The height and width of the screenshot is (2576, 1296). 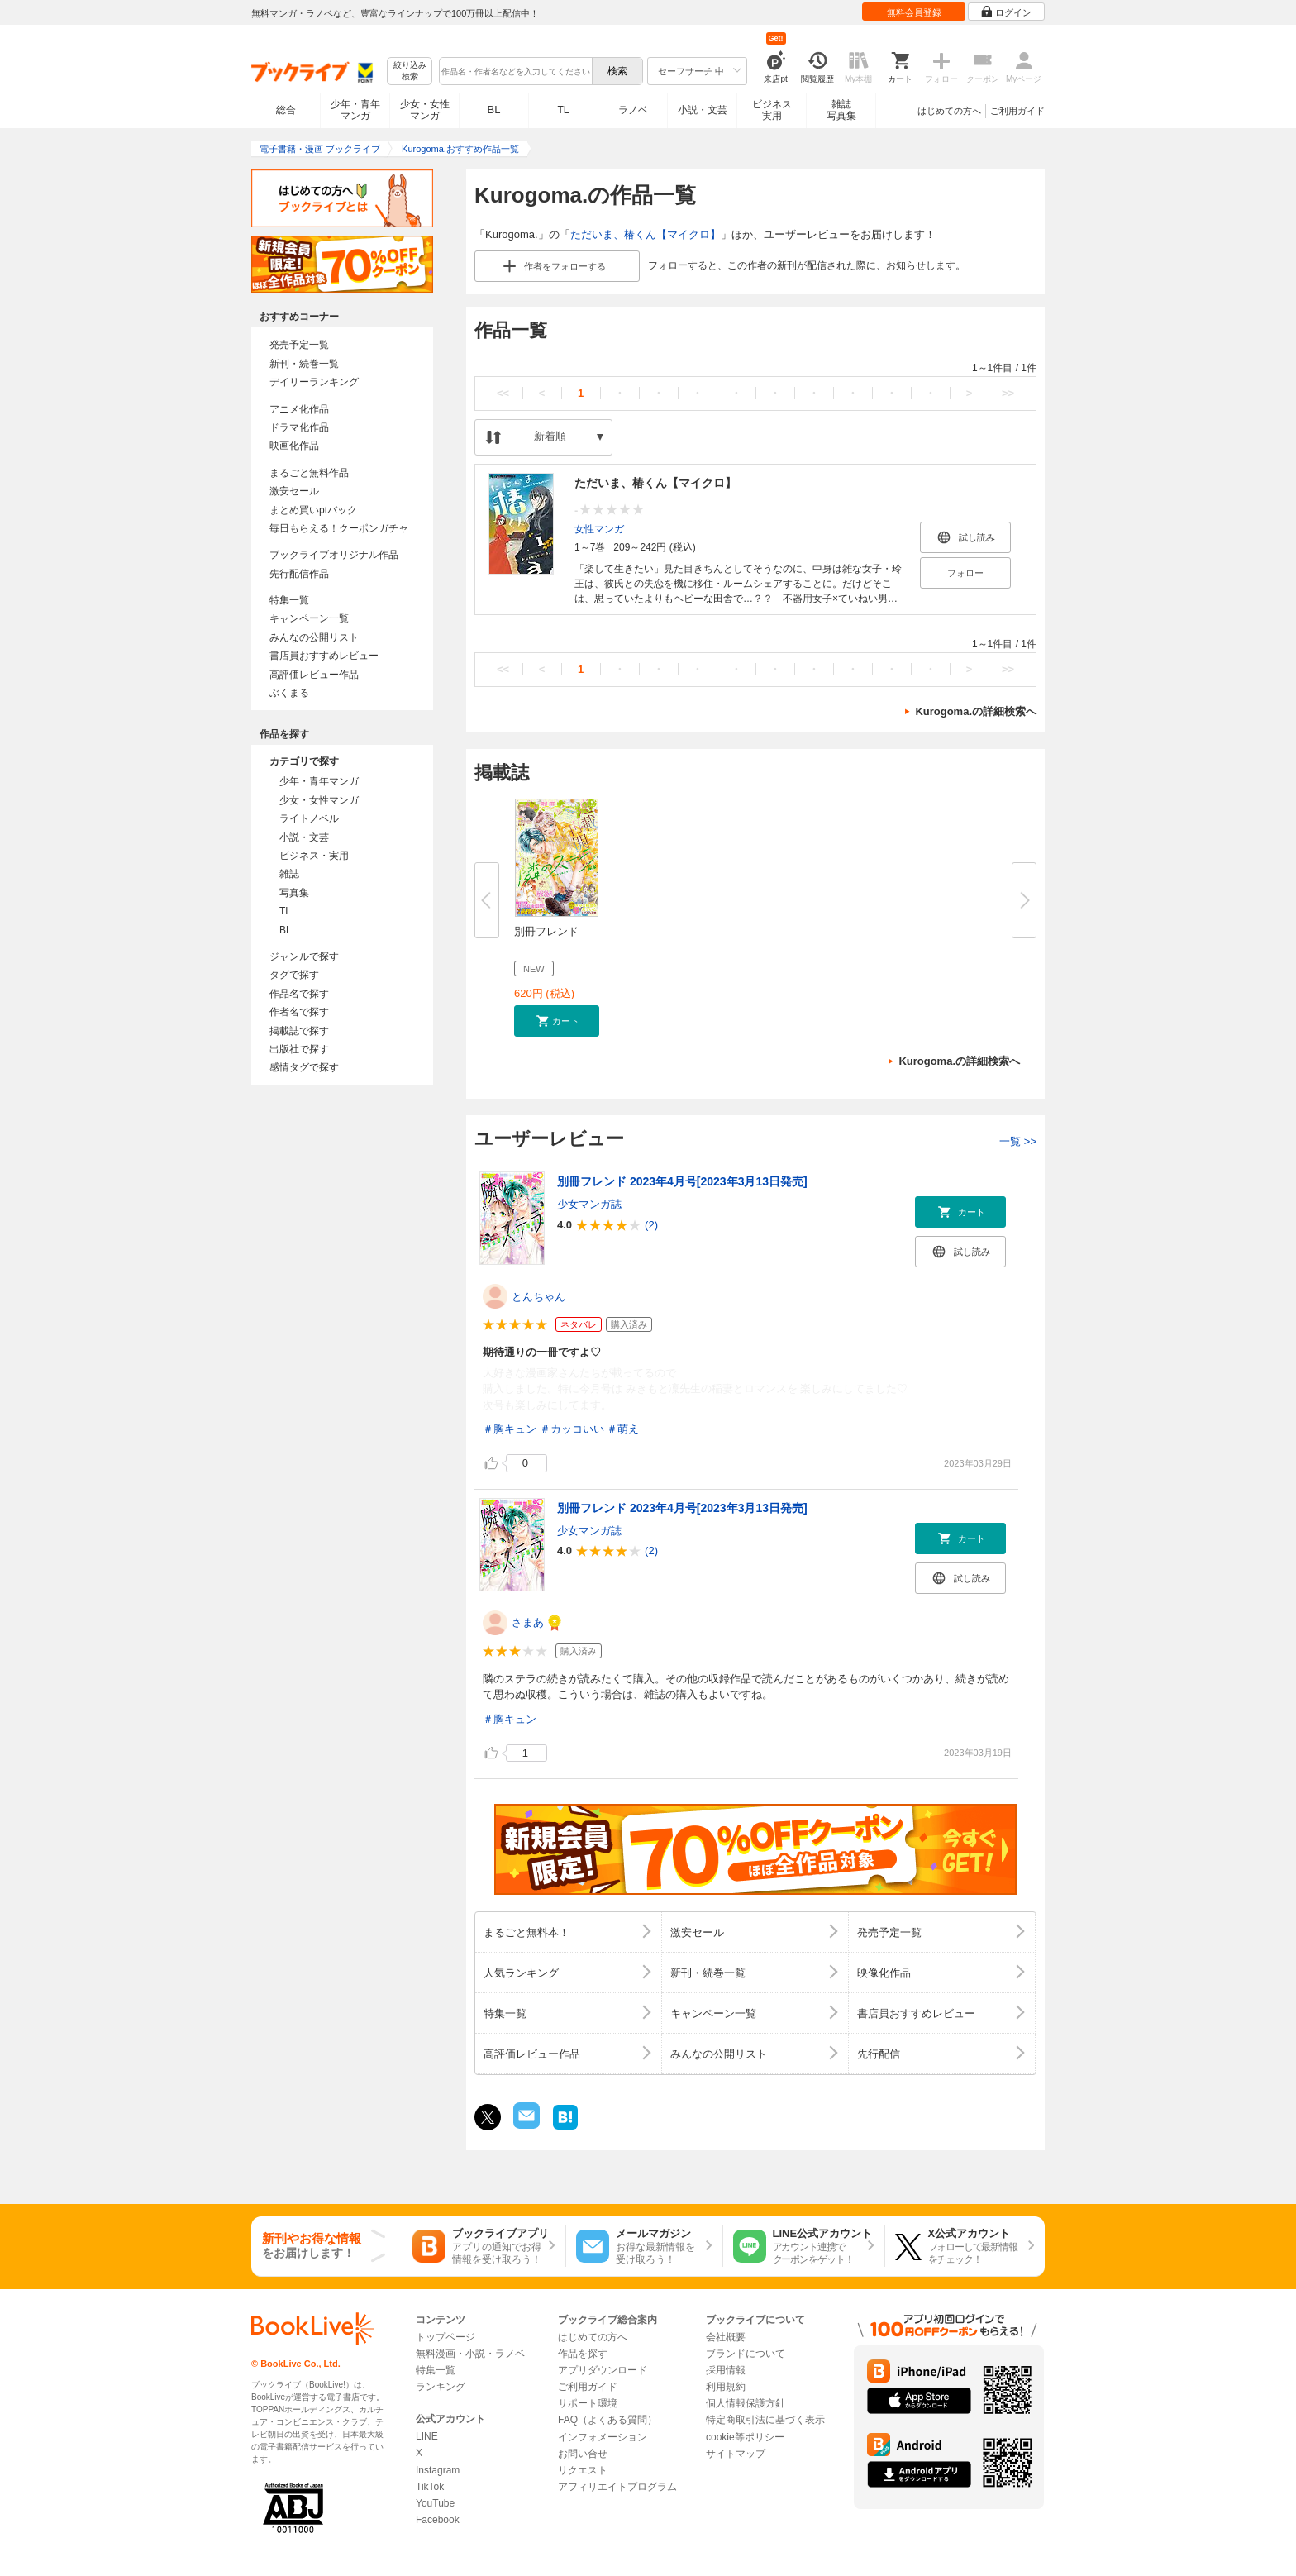 What do you see at coordinates (726, 2337) in the screenshot?
I see `会社概要` at bounding box center [726, 2337].